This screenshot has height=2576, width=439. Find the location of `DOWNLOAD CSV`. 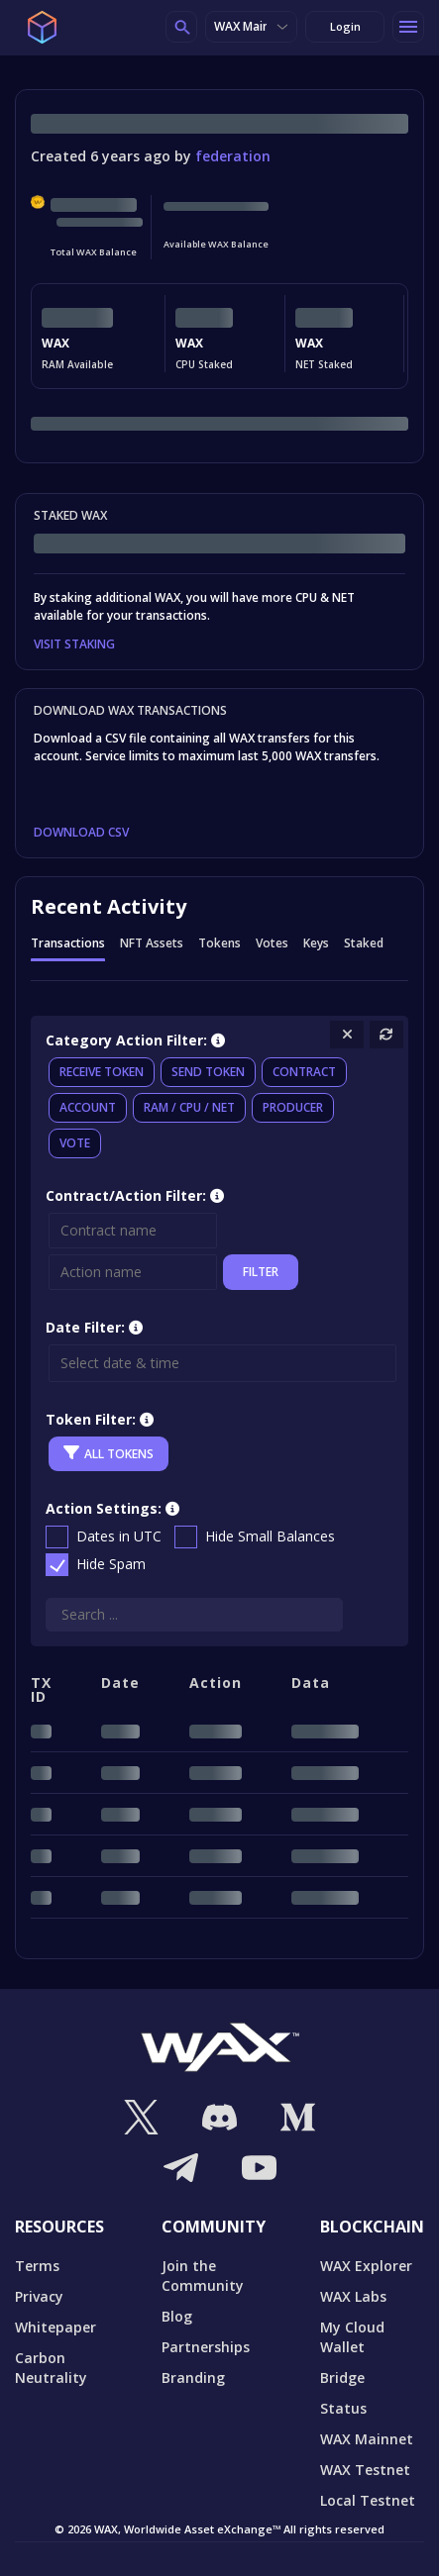

DOWNLOAD CSV is located at coordinates (81, 833).